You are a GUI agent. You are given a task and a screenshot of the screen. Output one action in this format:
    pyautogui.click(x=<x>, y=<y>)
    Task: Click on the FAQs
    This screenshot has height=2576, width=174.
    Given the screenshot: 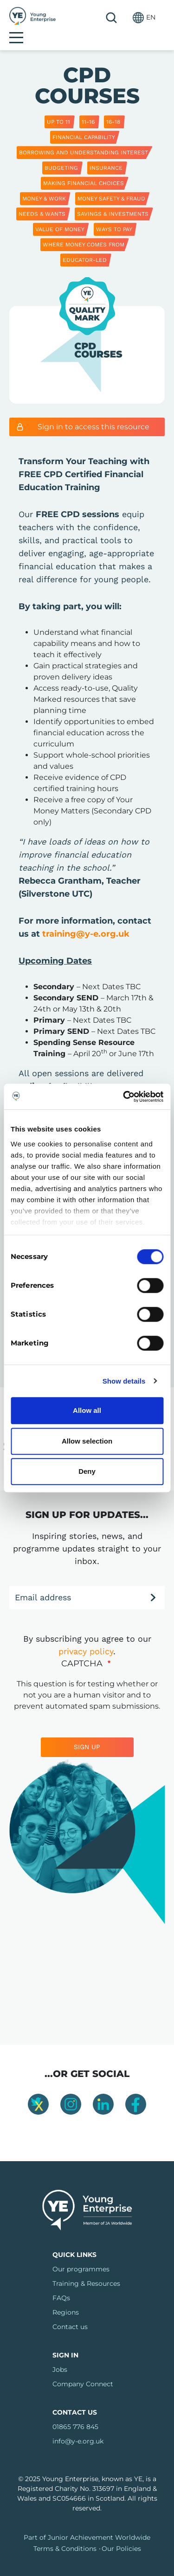 What is the action you would take?
    pyautogui.click(x=61, y=2282)
    